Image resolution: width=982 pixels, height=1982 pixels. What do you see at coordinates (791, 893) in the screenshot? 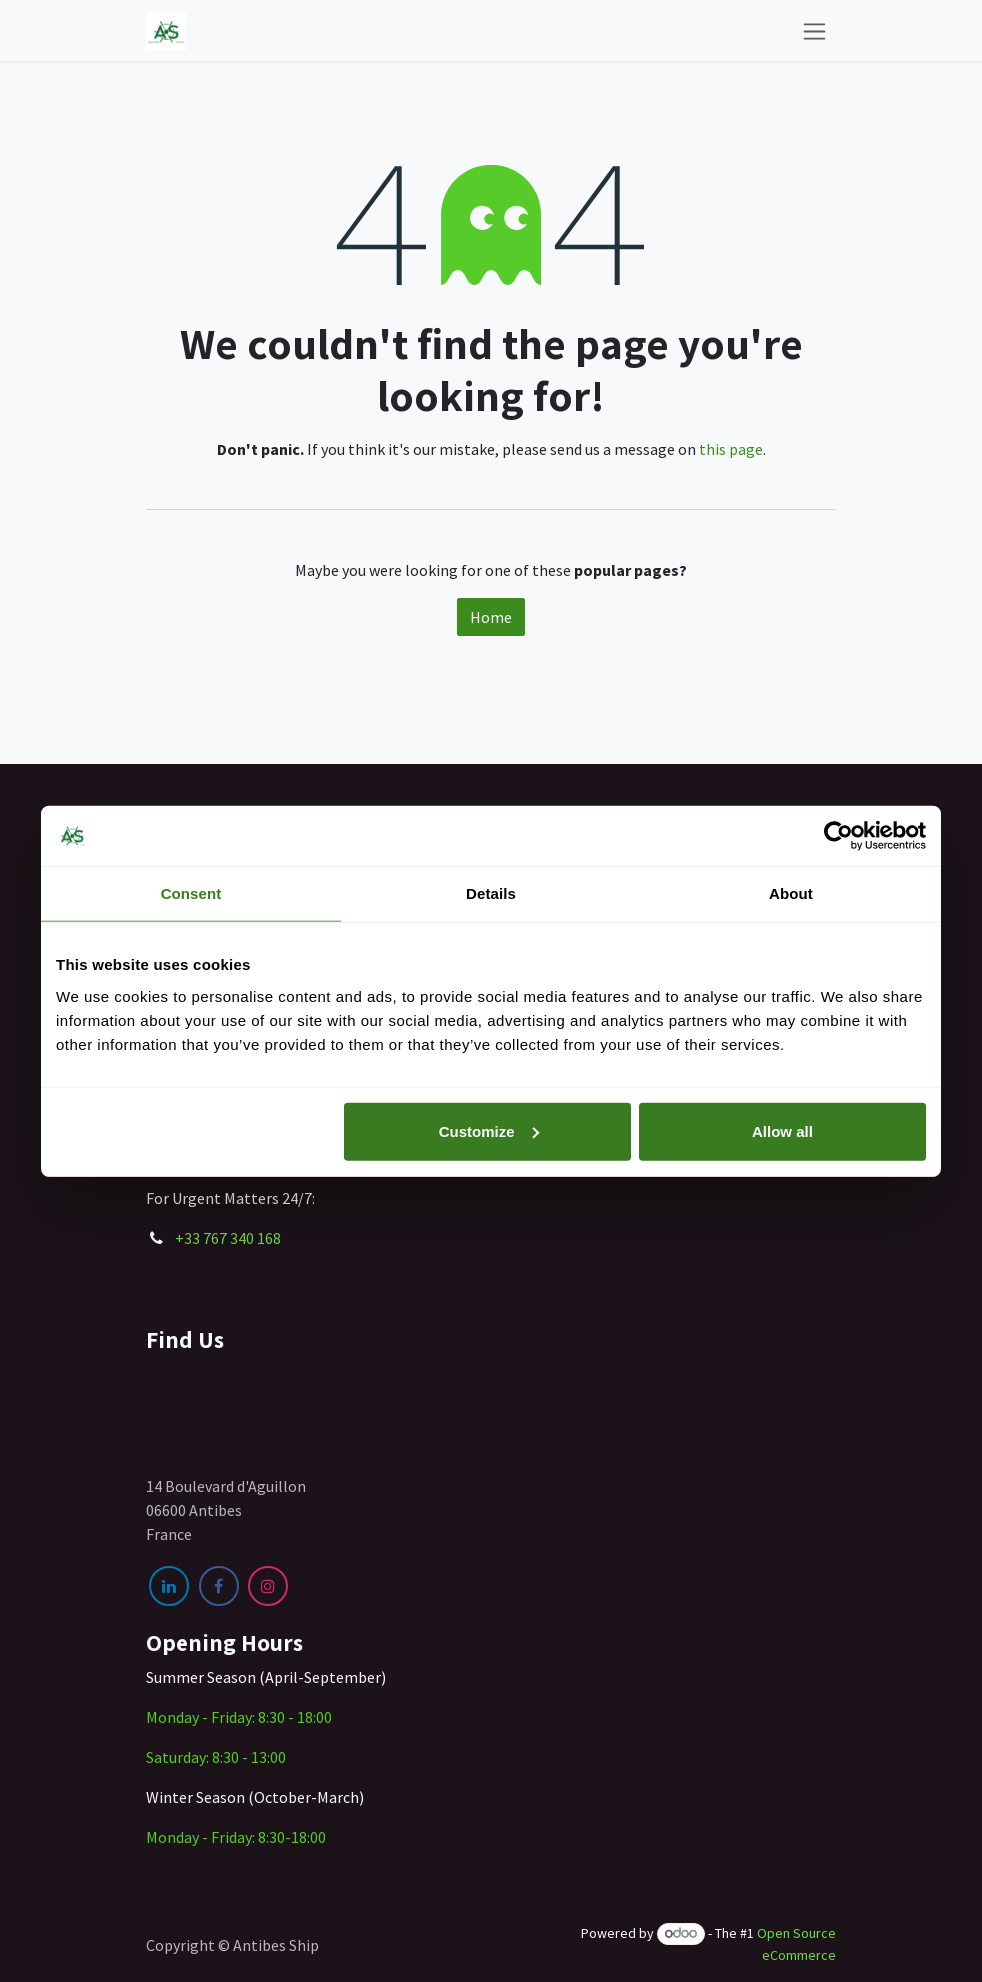
I see `About [tab]` at bounding box center [791, 893].